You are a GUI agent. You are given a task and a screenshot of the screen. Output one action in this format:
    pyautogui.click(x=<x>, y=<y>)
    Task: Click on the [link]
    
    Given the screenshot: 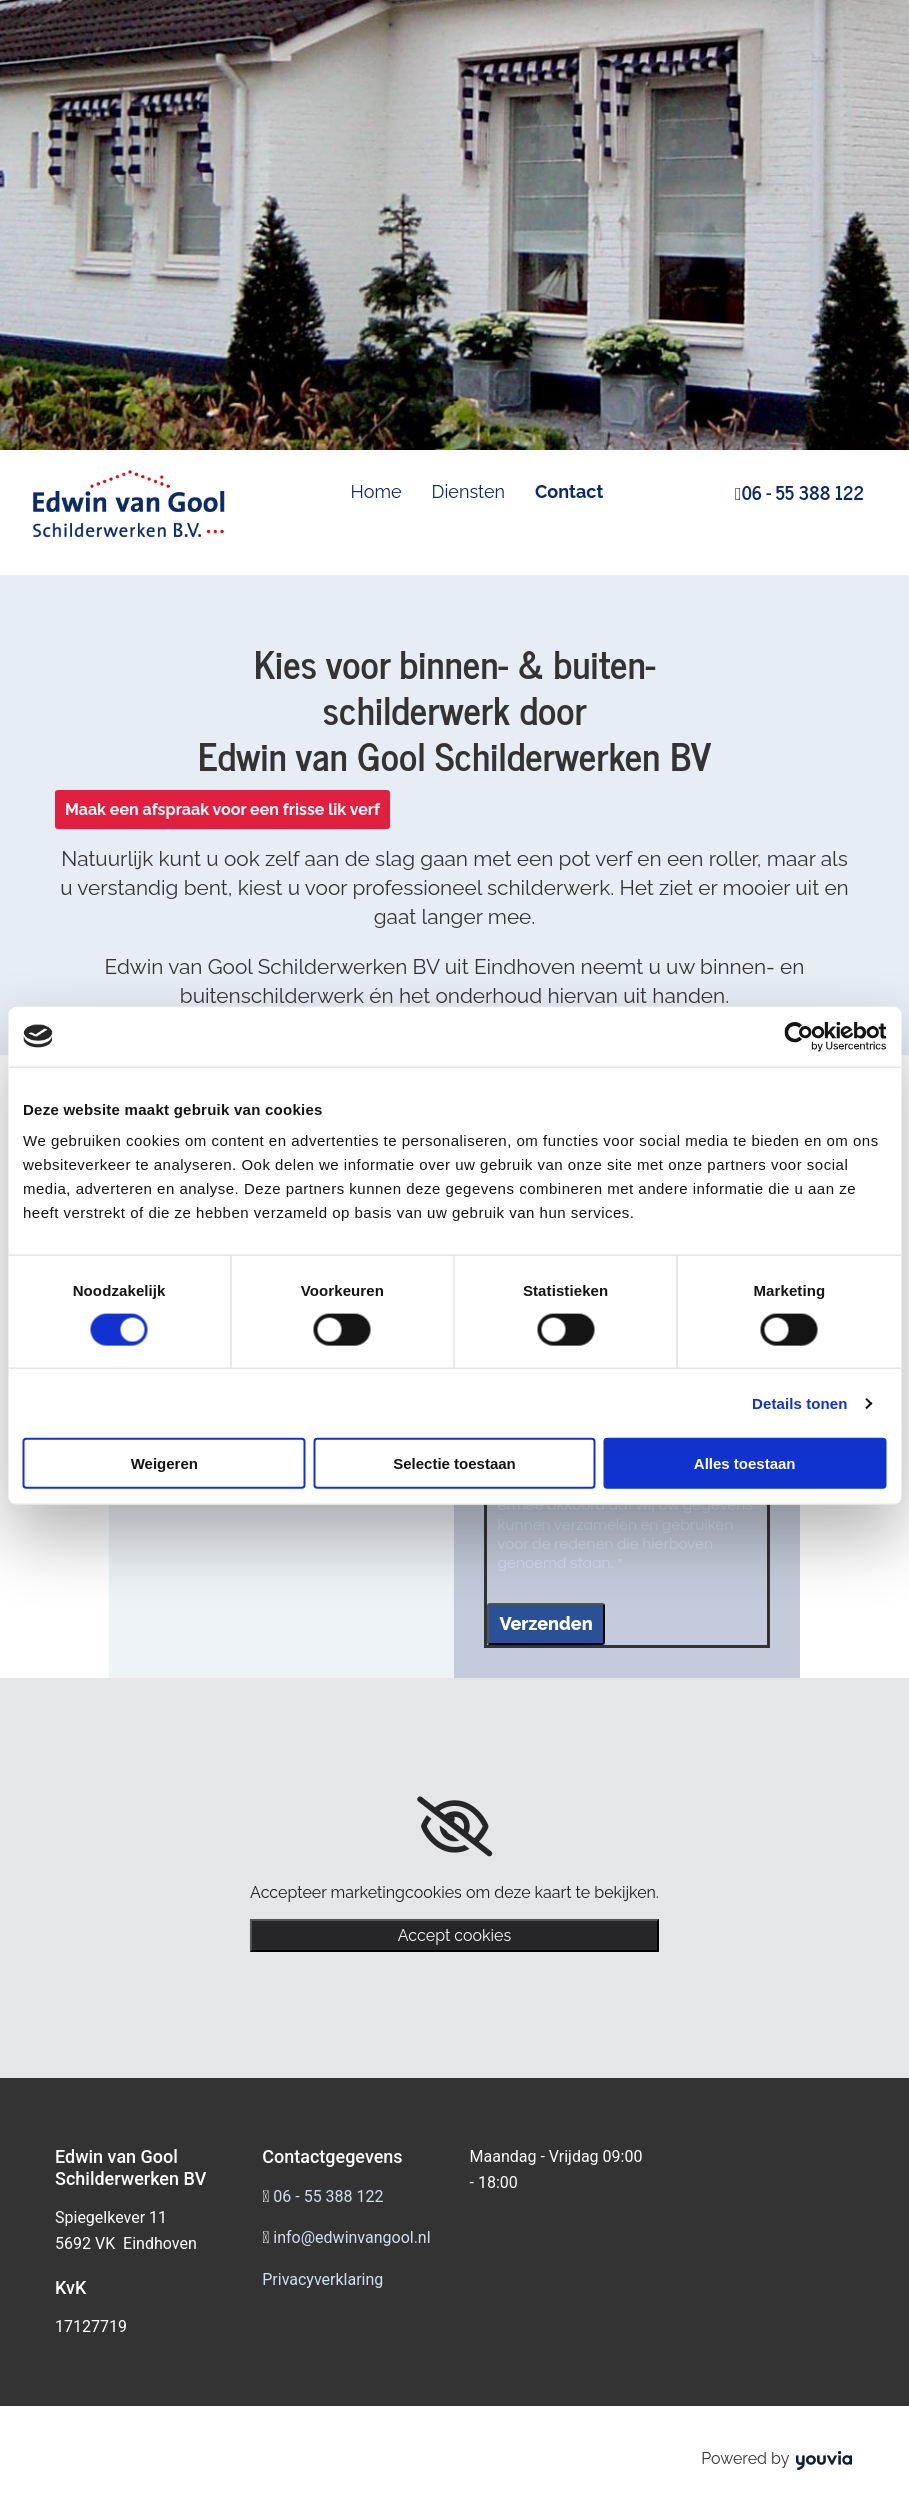 What is the action you would take?
    pyautogui.click(x=454, y=1827)
    